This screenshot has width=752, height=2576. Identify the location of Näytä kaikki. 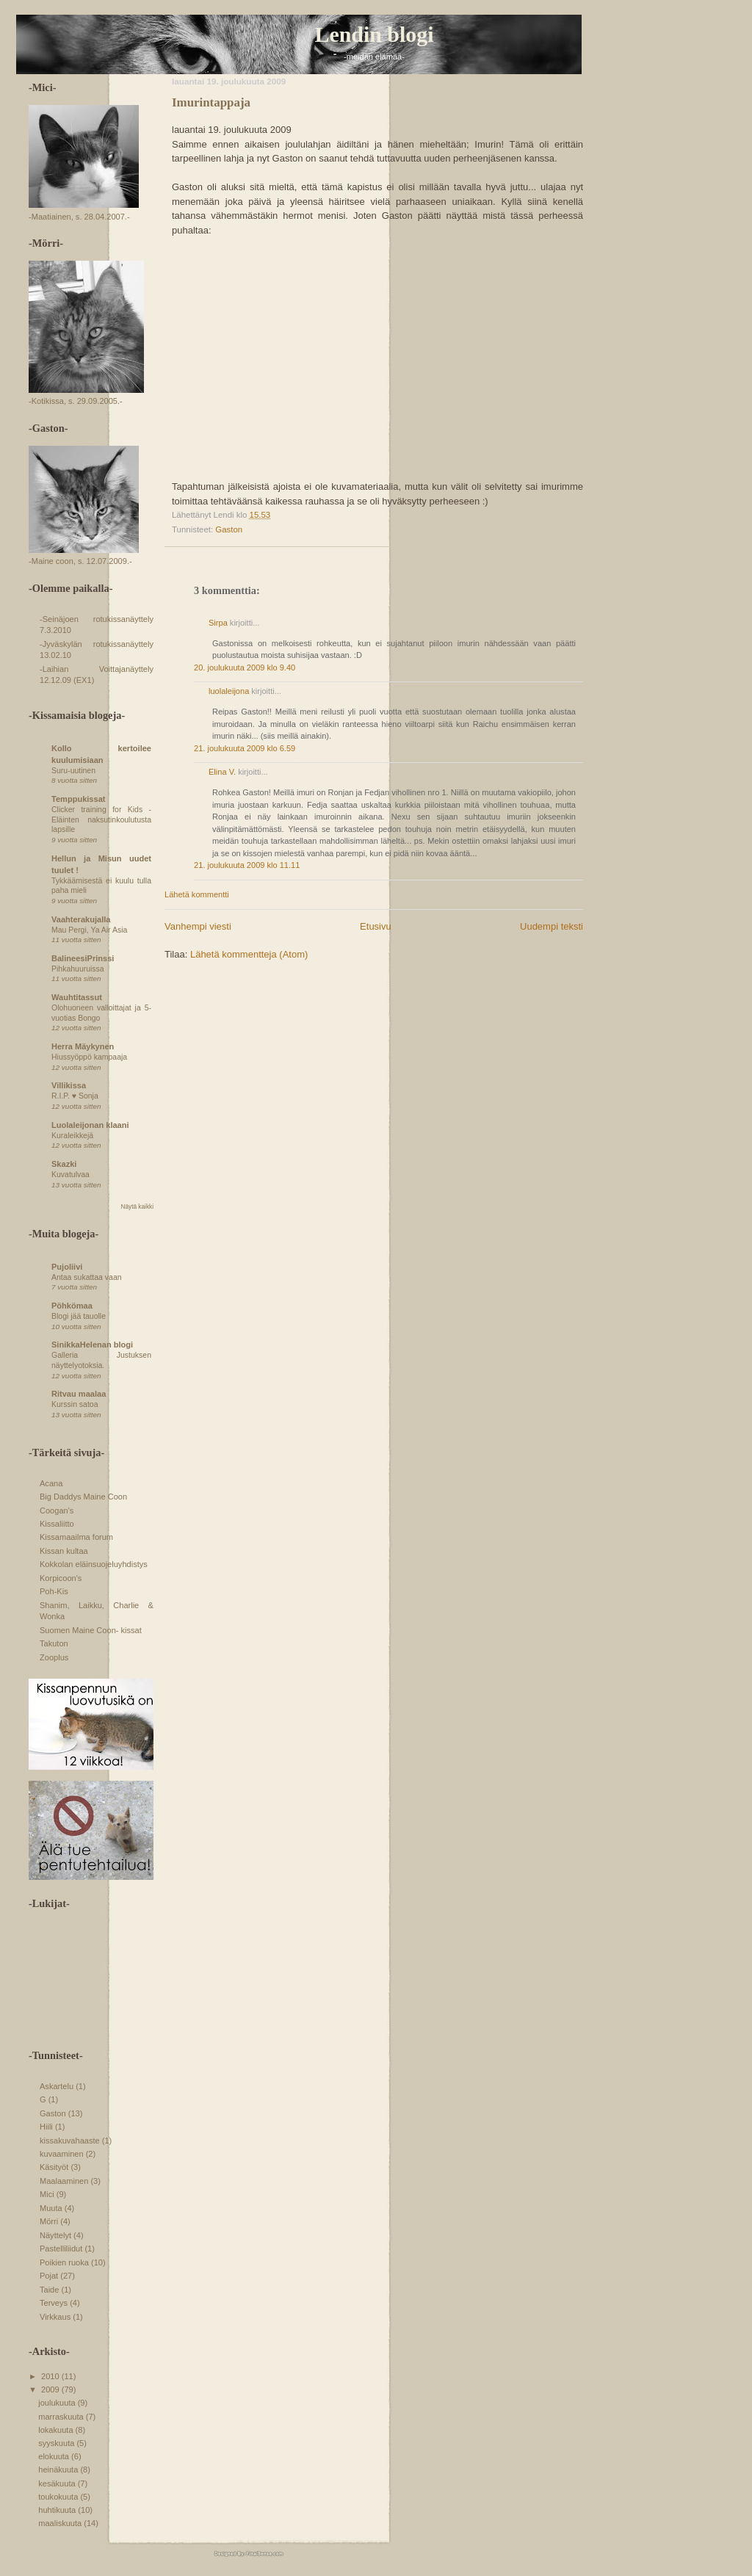
(136, 1207).